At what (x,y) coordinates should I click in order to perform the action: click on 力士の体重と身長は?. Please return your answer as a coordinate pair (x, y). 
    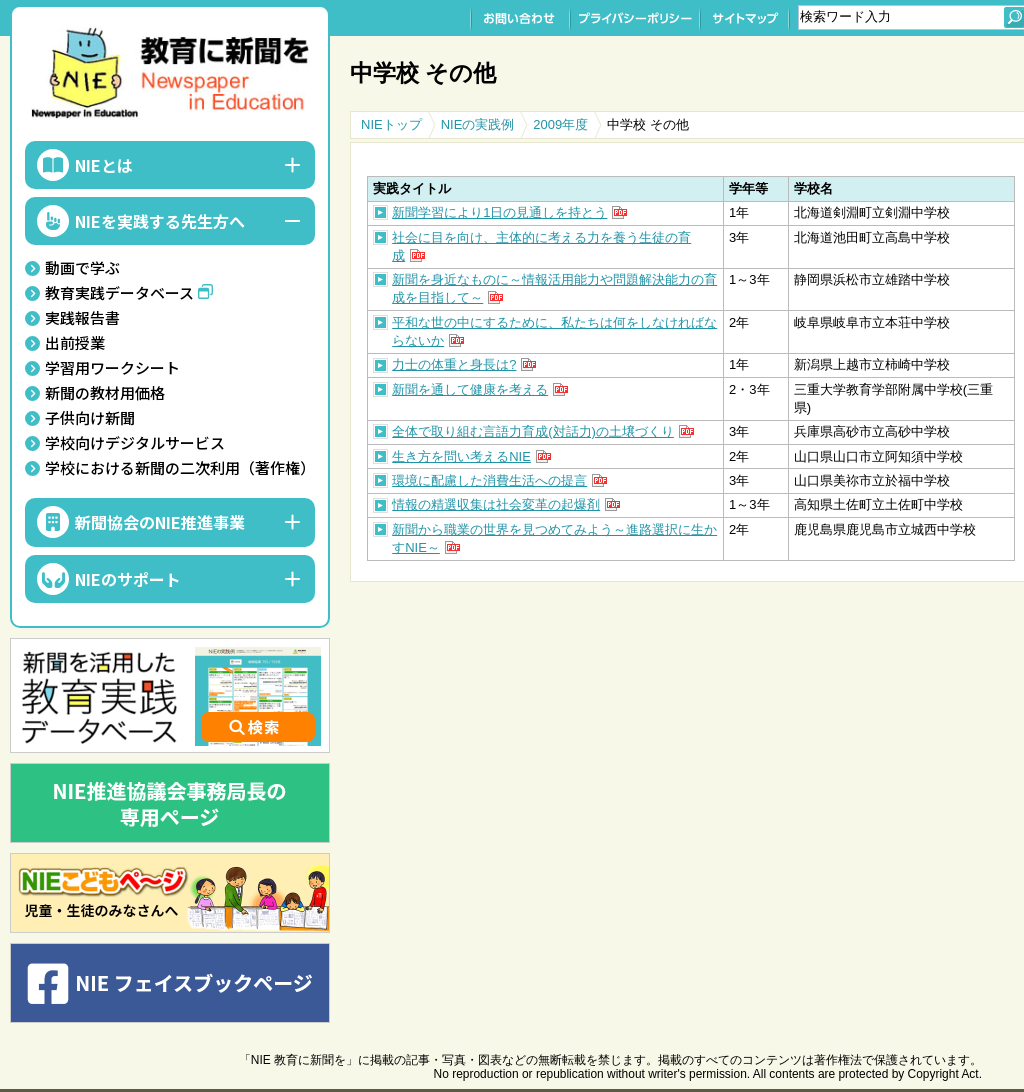
    Looking at the image, I should click on (454, 364).